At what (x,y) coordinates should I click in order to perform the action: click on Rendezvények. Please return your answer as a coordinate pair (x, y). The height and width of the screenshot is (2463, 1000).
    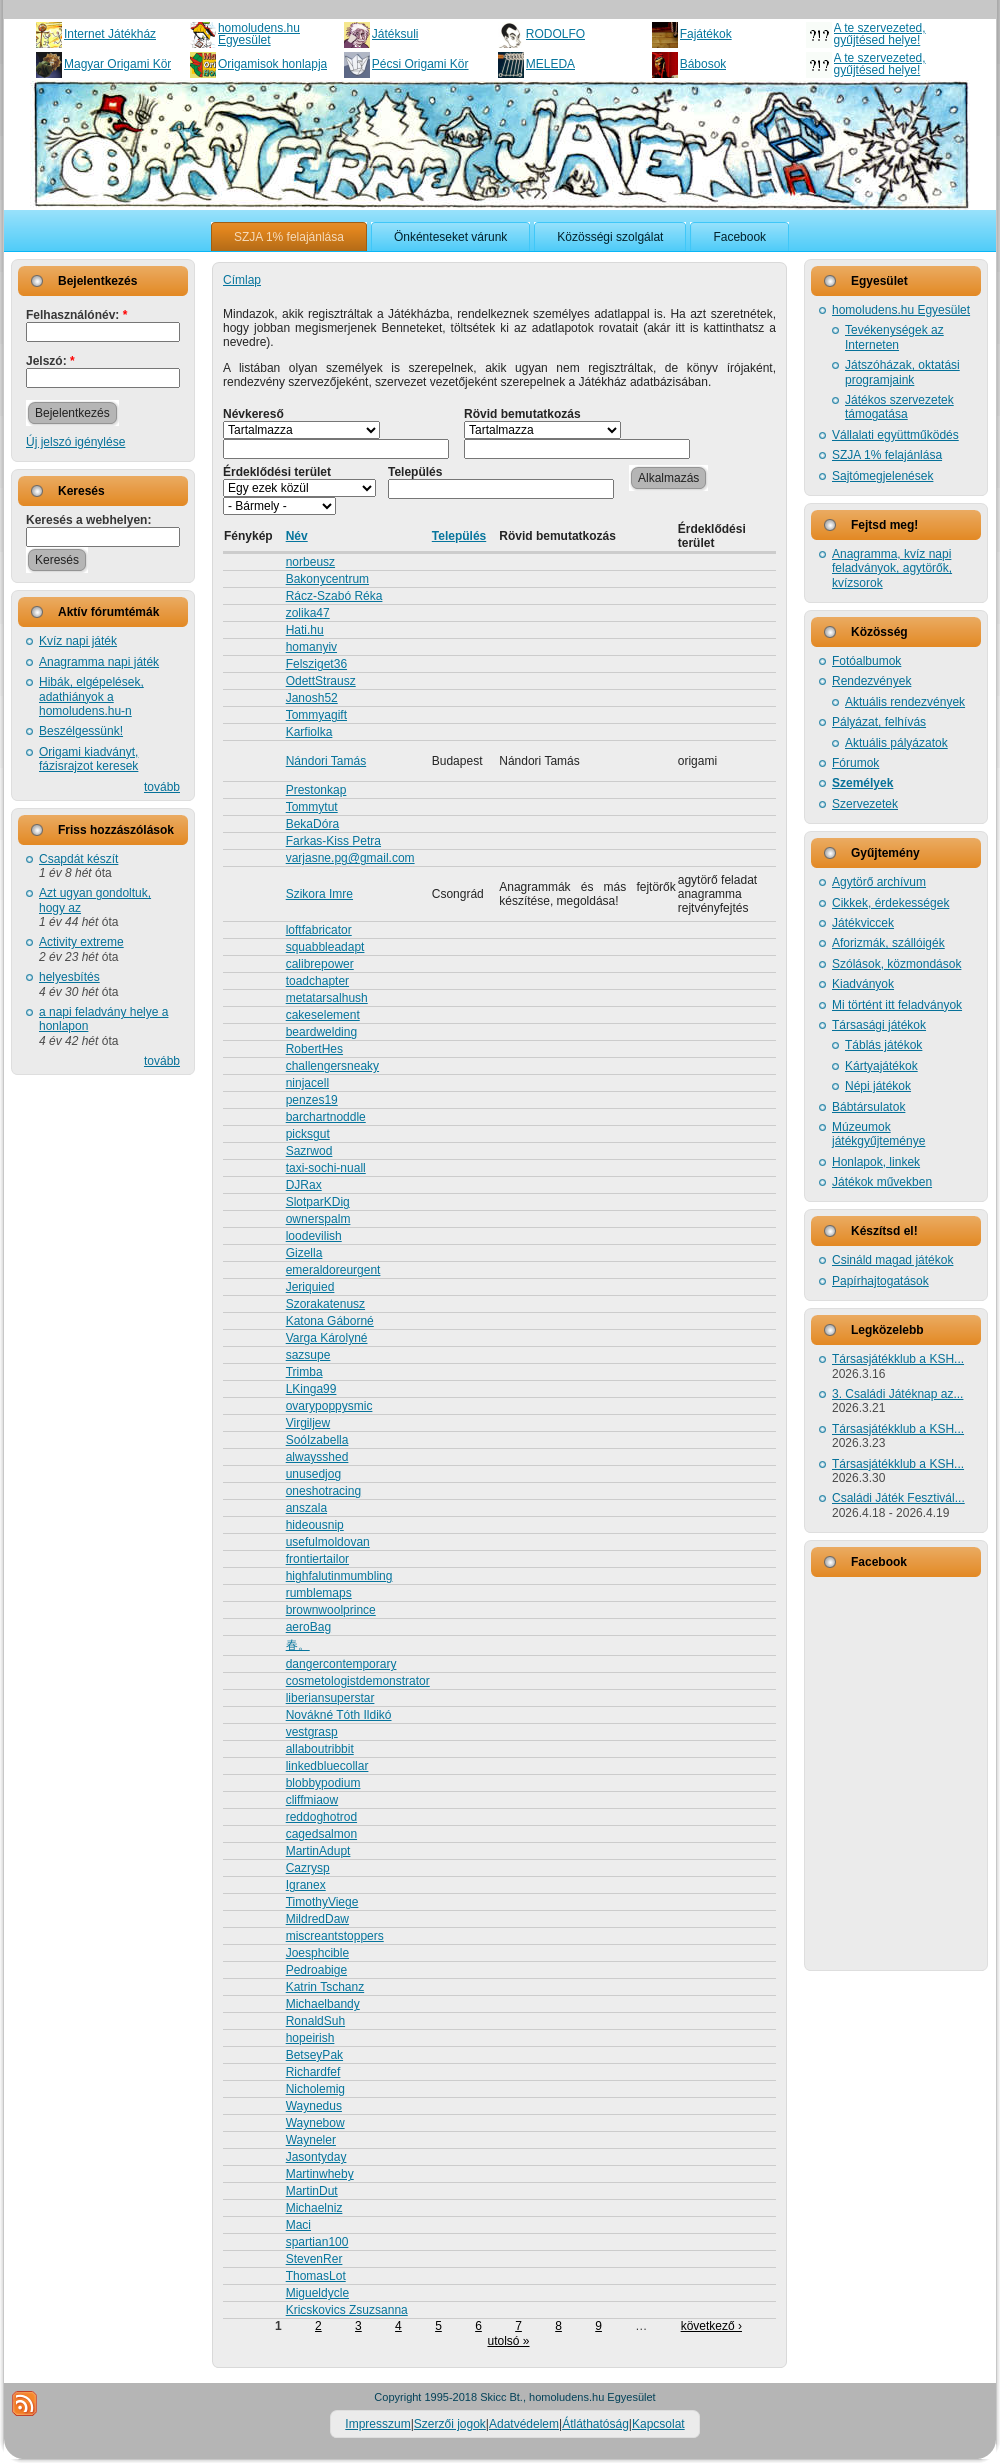
    Looking at the image, I should click on (871, 681).